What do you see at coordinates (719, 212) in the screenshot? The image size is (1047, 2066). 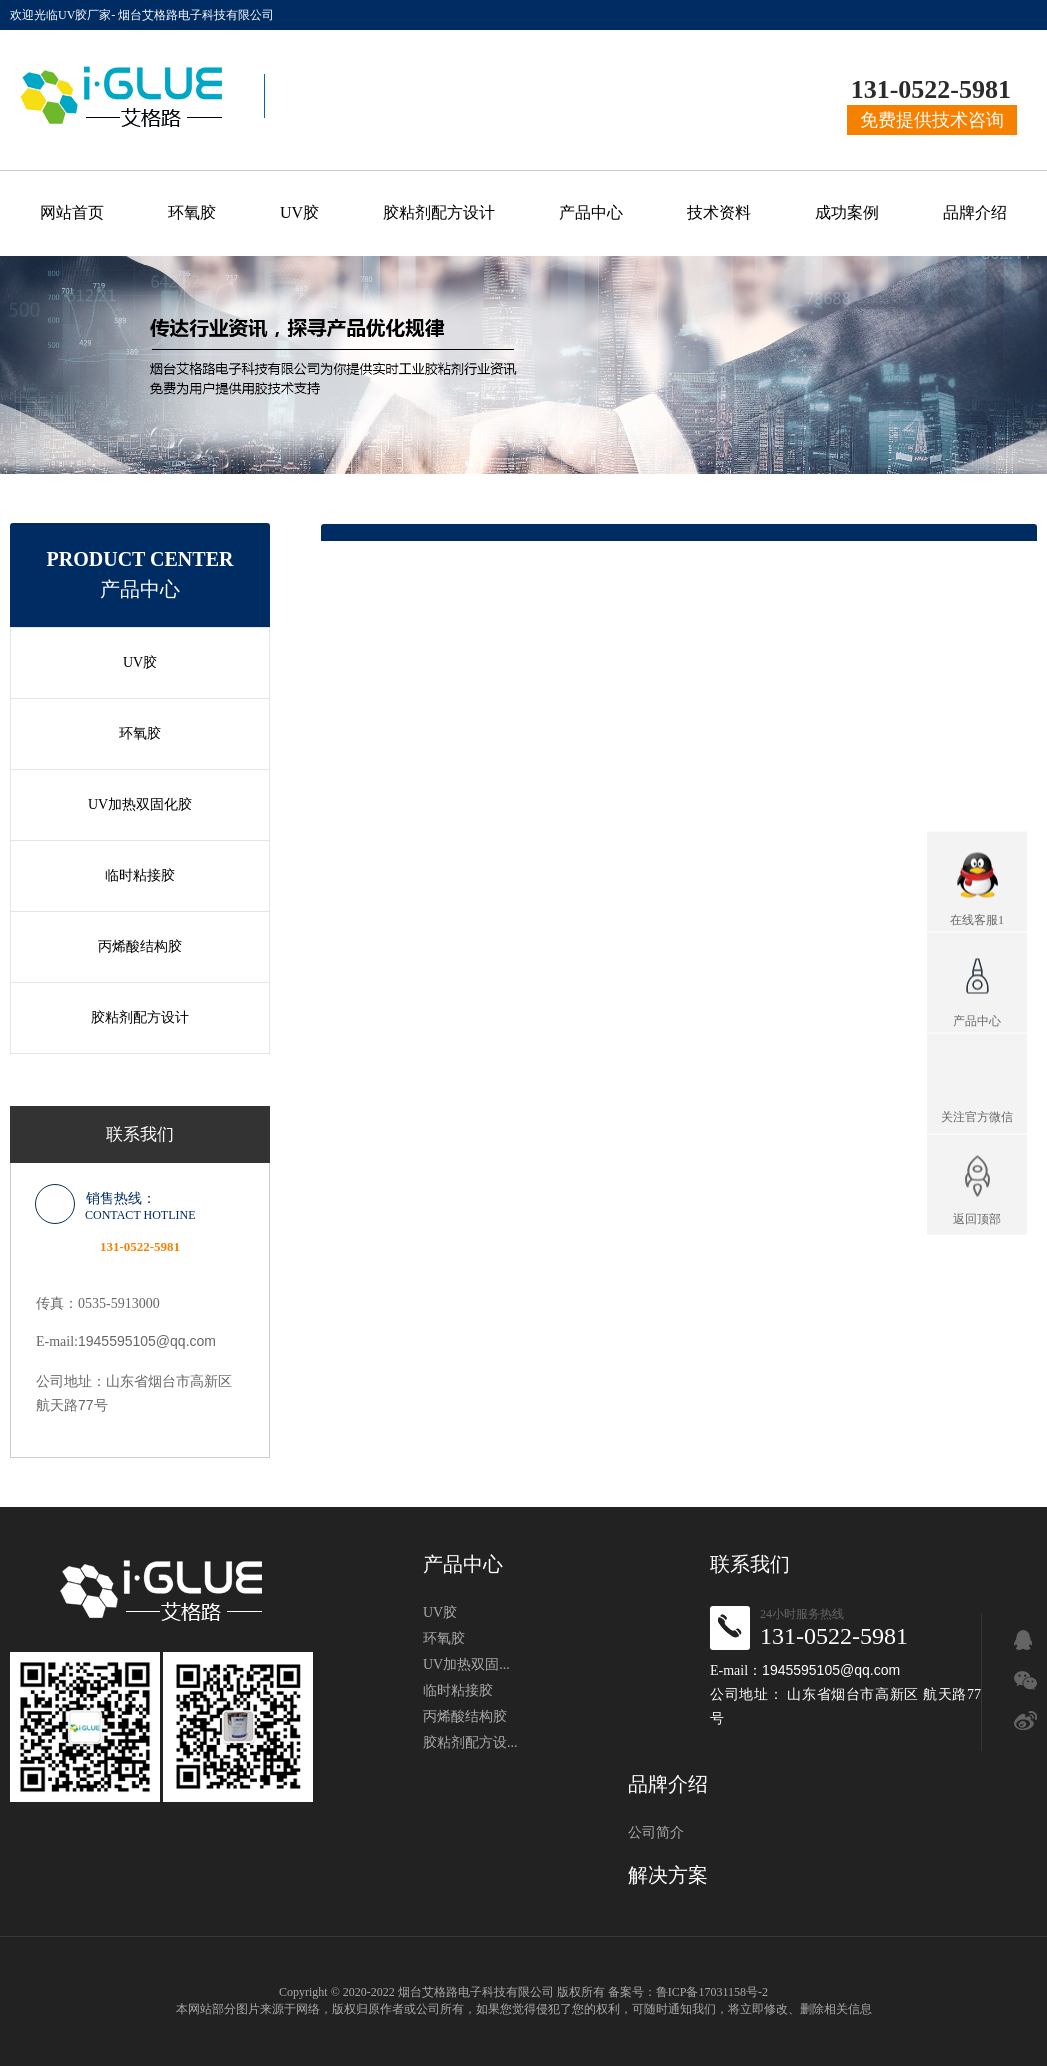 I see `技术资料` at bounding box center [719, 212].